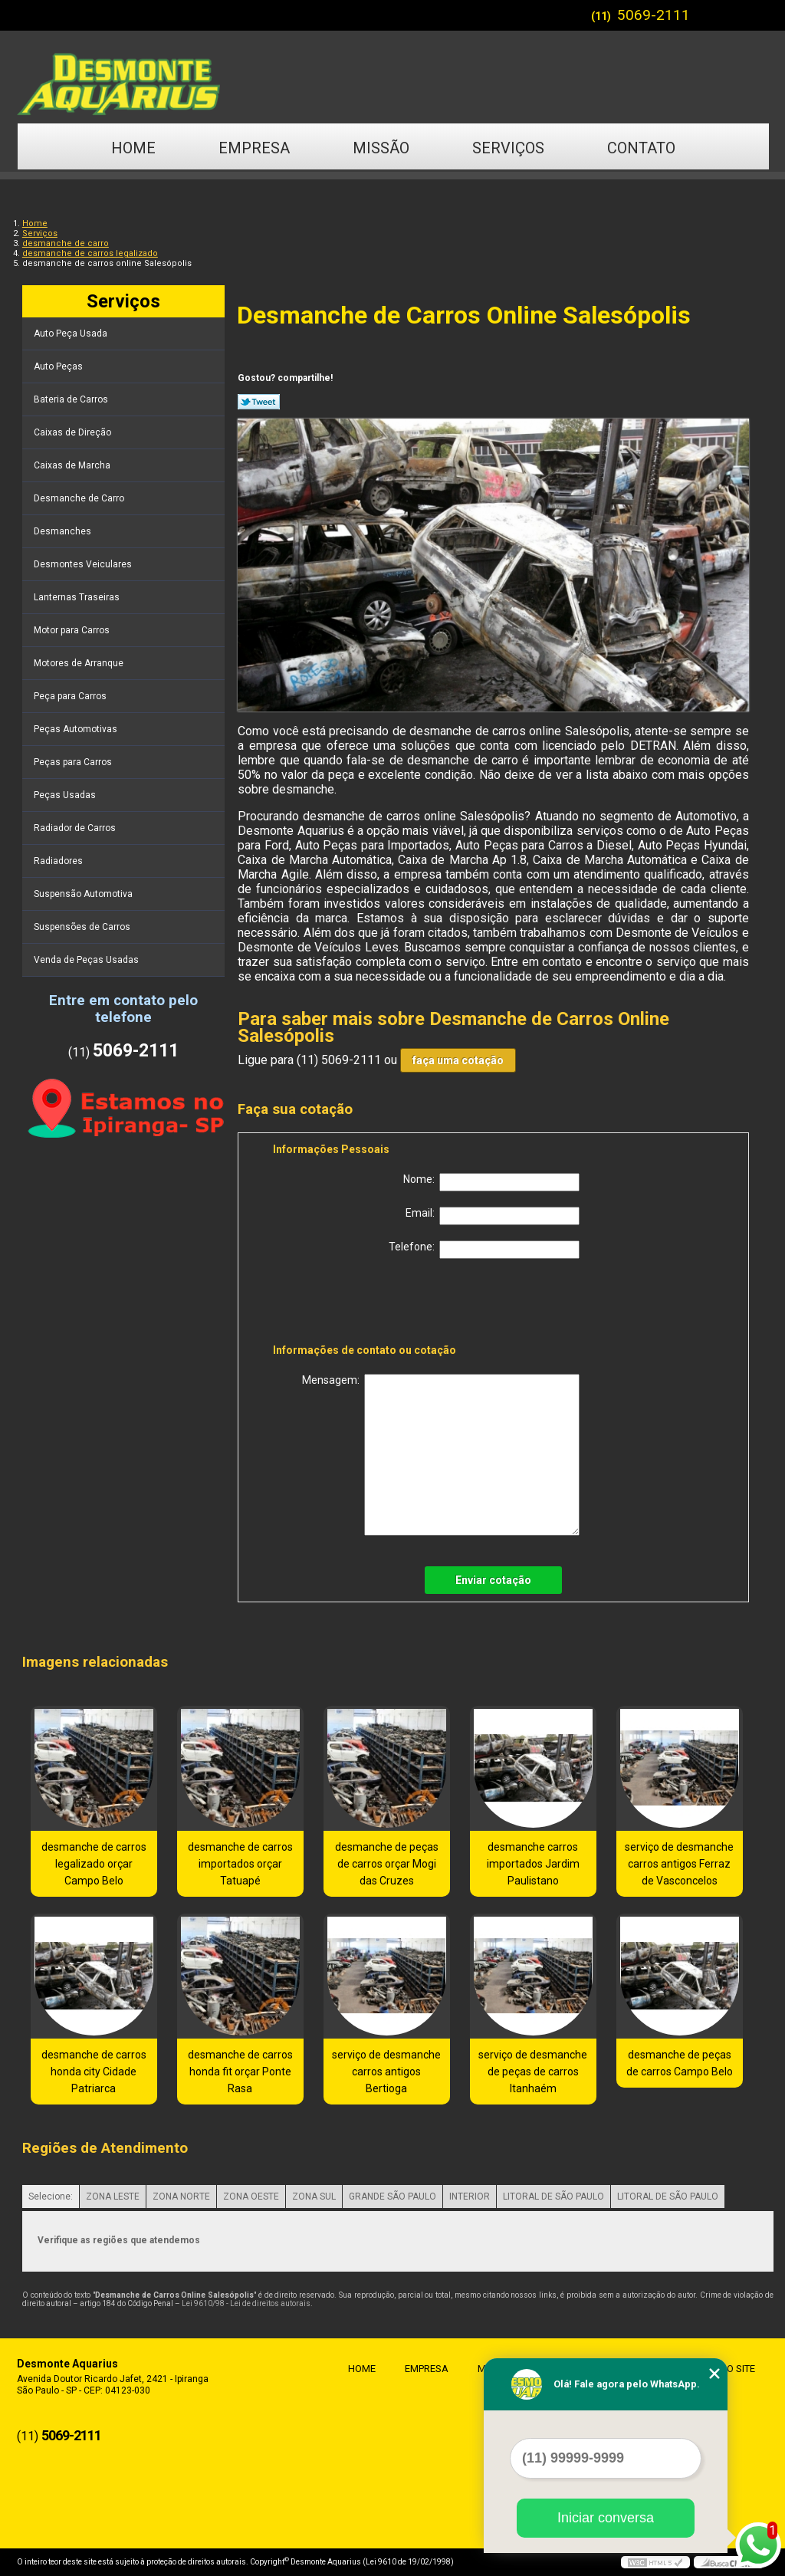 This screenshot has width=785, height=2576. I want to click on desmanche de peças de carros Campo Belo, so click(679, 2063).